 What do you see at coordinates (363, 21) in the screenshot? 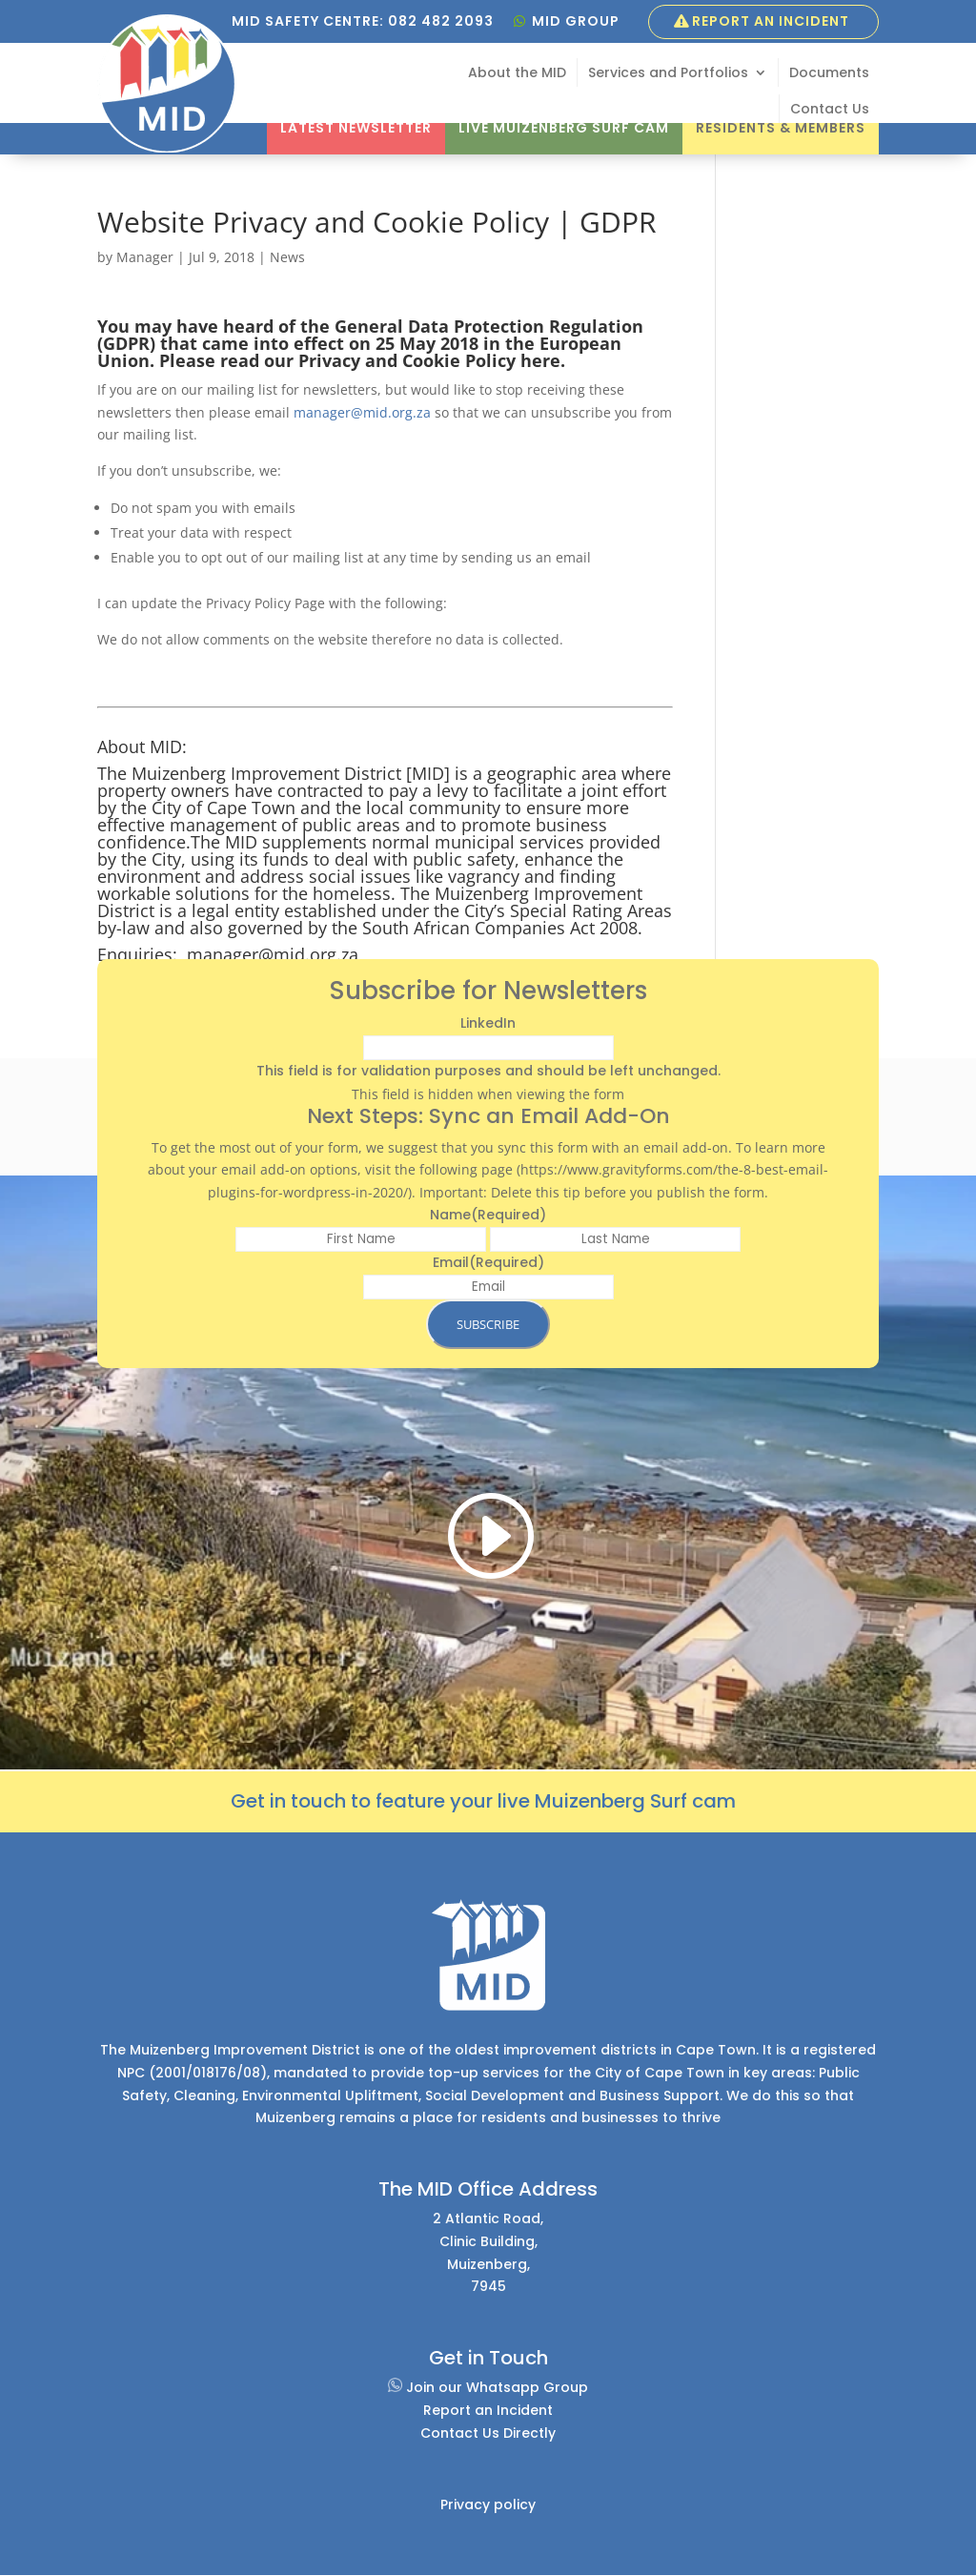
I see `MID SAFETY CENTRE: 082 482 2093` at bounding box center [363, 21].